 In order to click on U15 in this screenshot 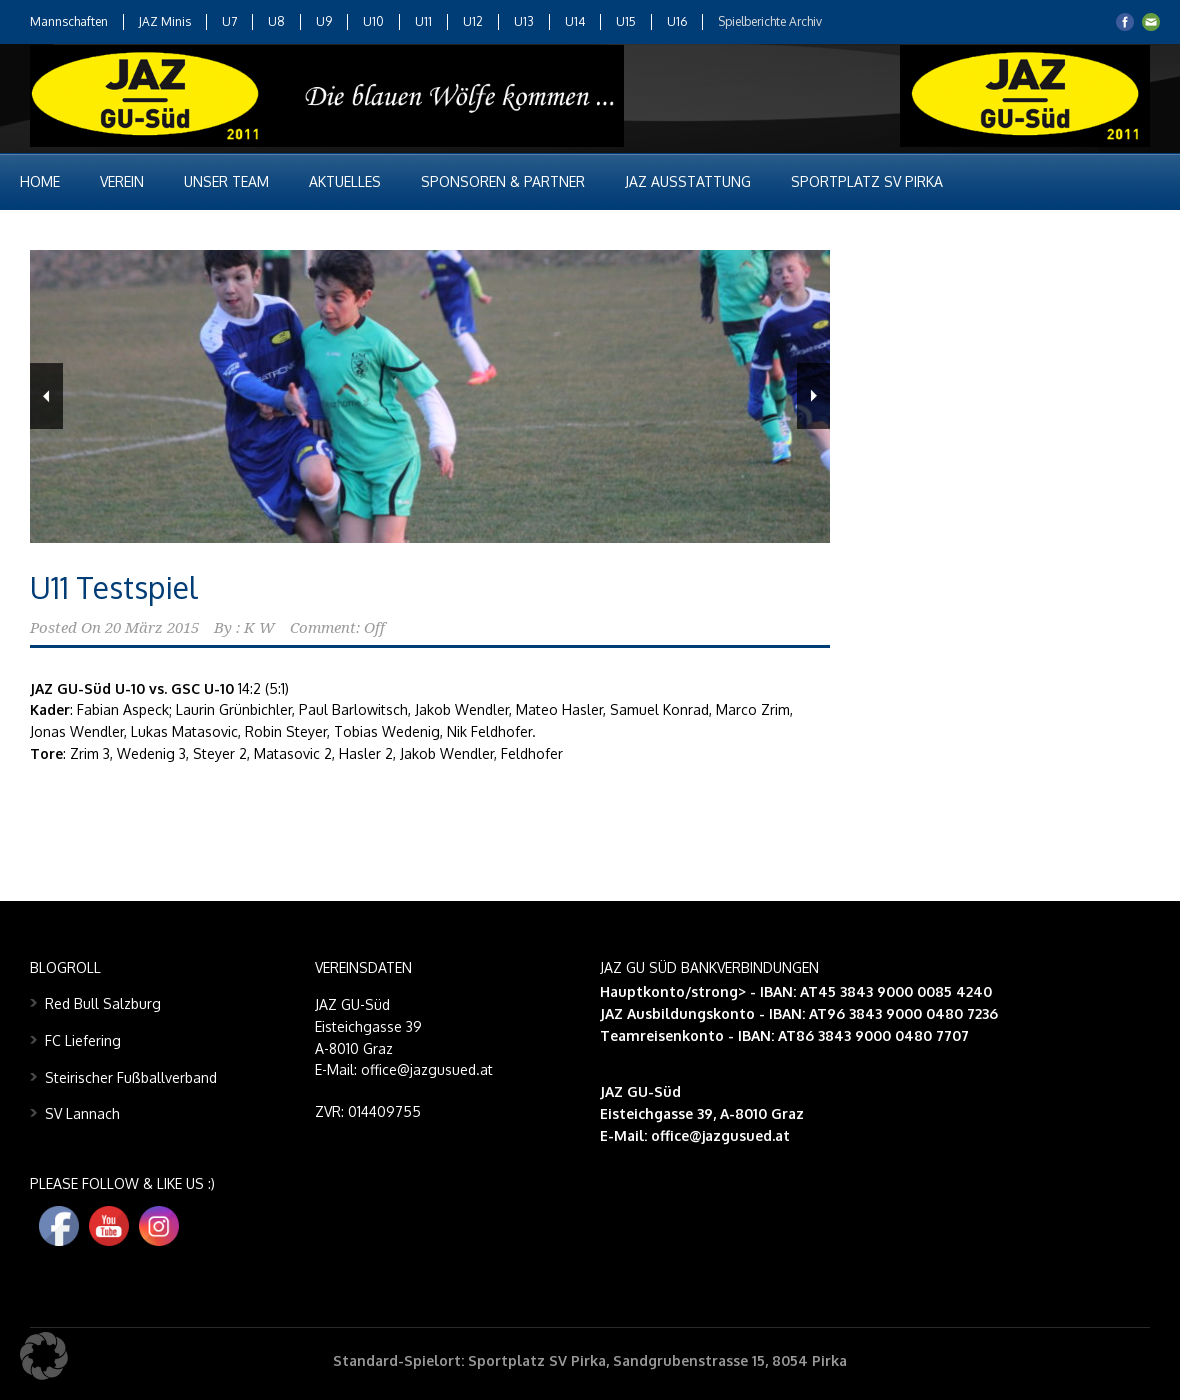, I will do `click(626, 21)`.